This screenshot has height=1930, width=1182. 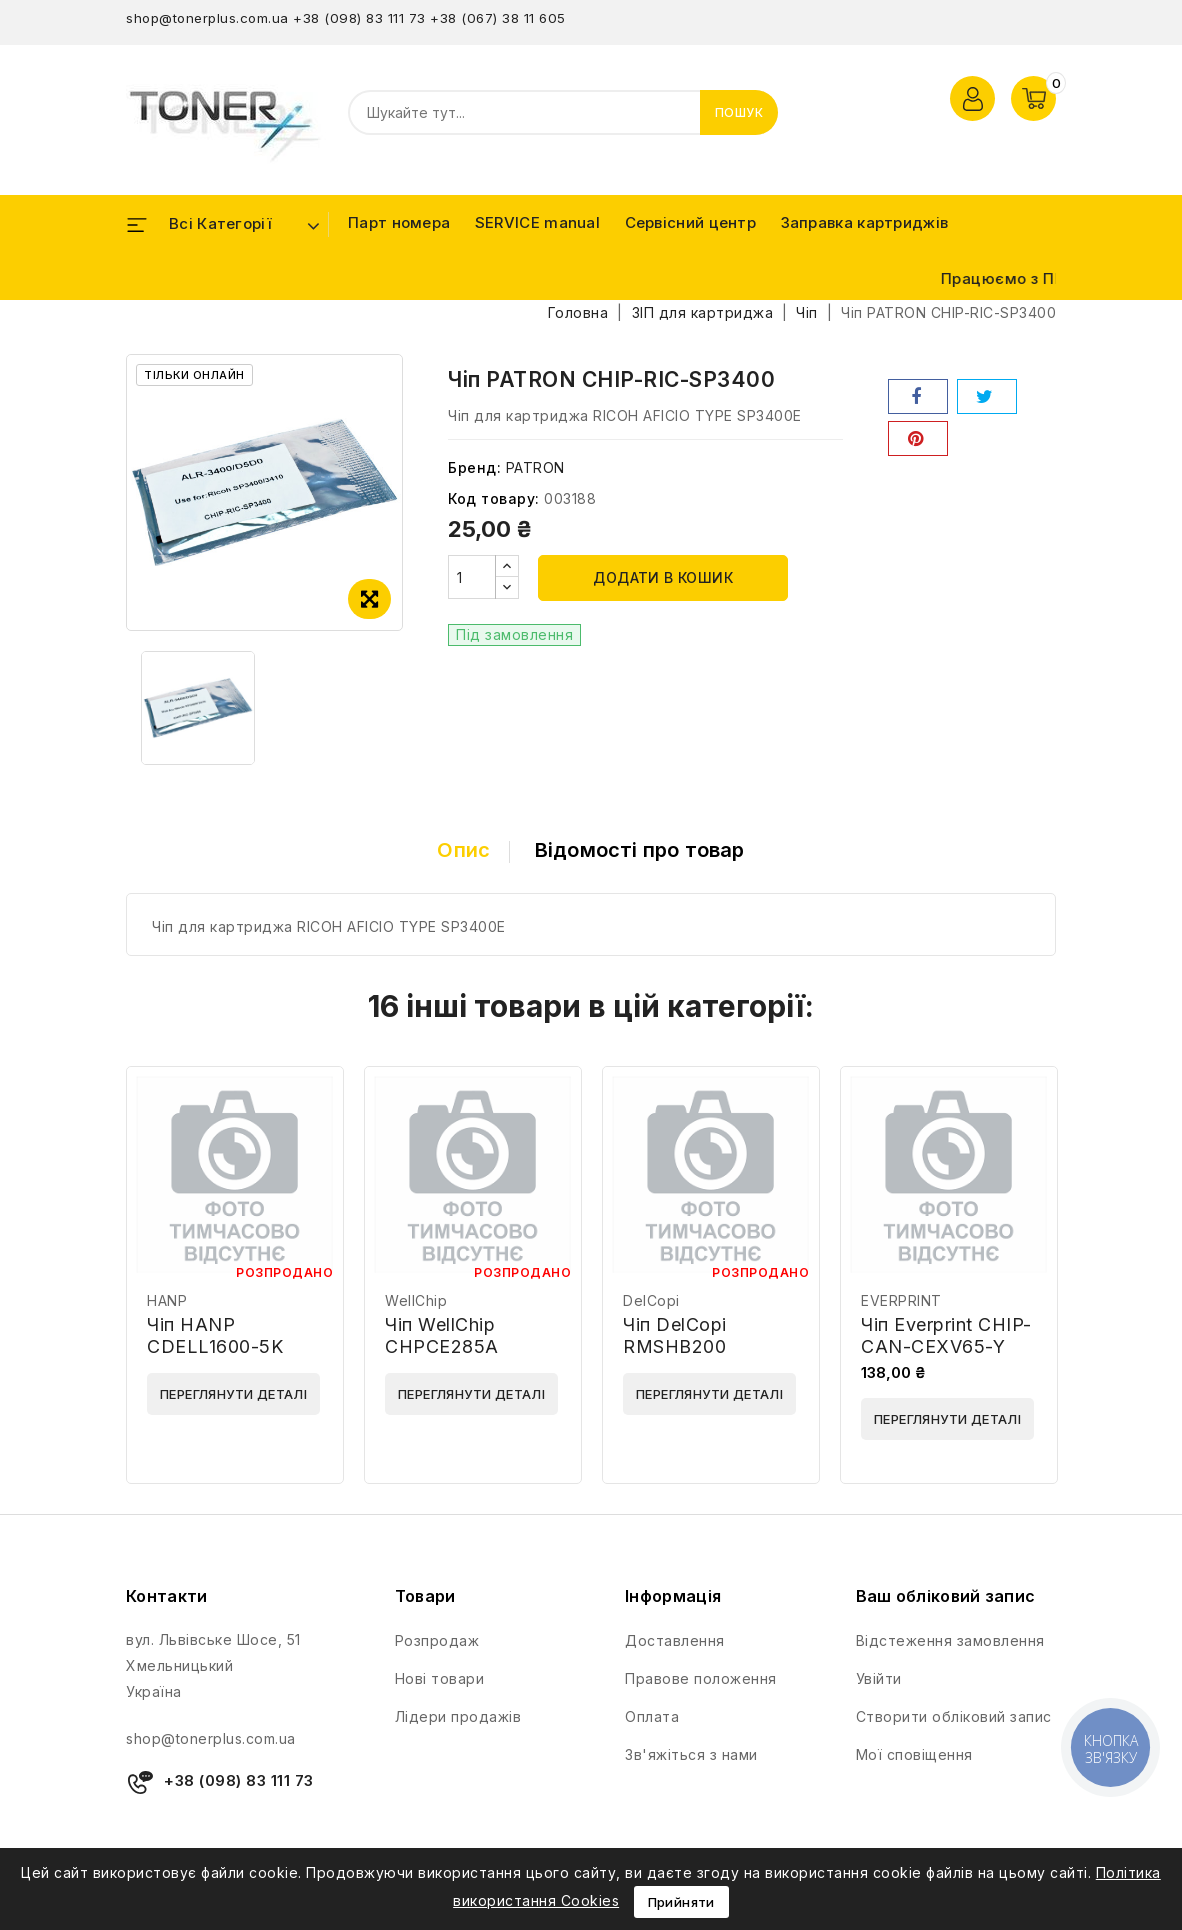 What do you see at coordinates (954, 1716) in the screenshot?
I see `Створити обліковий запис` at bounding box center [954, 1716].